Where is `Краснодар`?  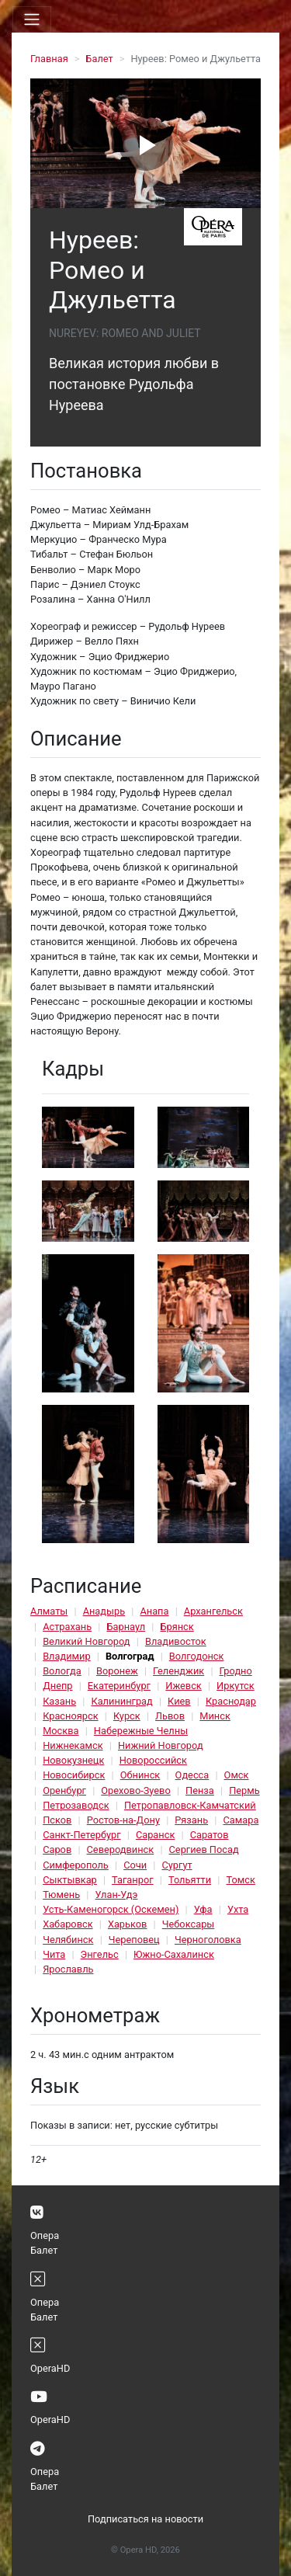
Краснодар is located at coordinates (231, 1701).